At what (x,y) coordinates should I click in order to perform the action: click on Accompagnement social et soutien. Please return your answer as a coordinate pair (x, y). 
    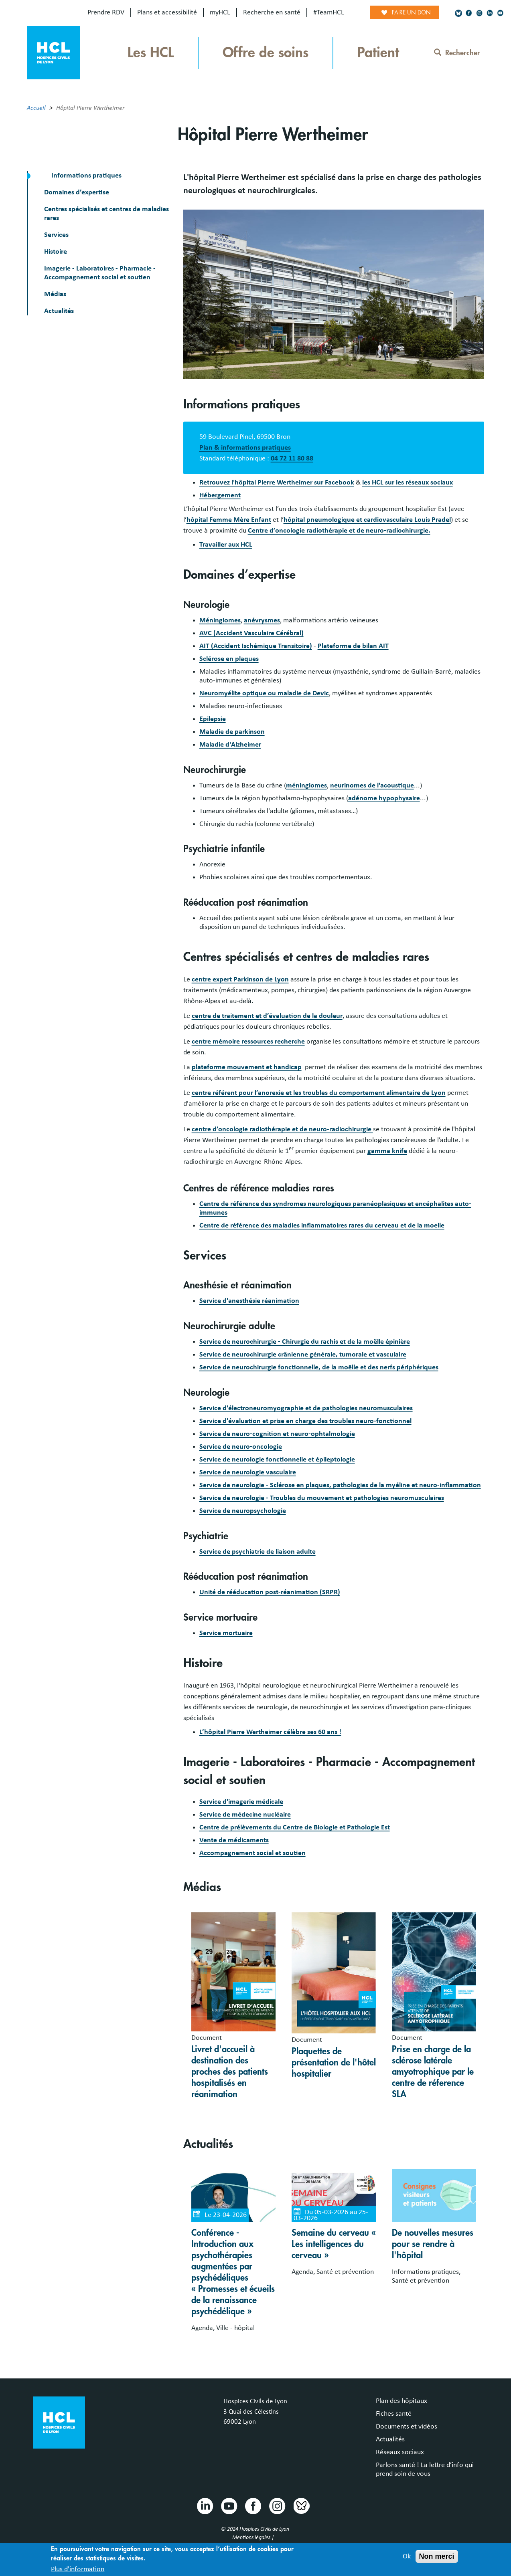
    Looking at the image, I should click on (252, 1853).